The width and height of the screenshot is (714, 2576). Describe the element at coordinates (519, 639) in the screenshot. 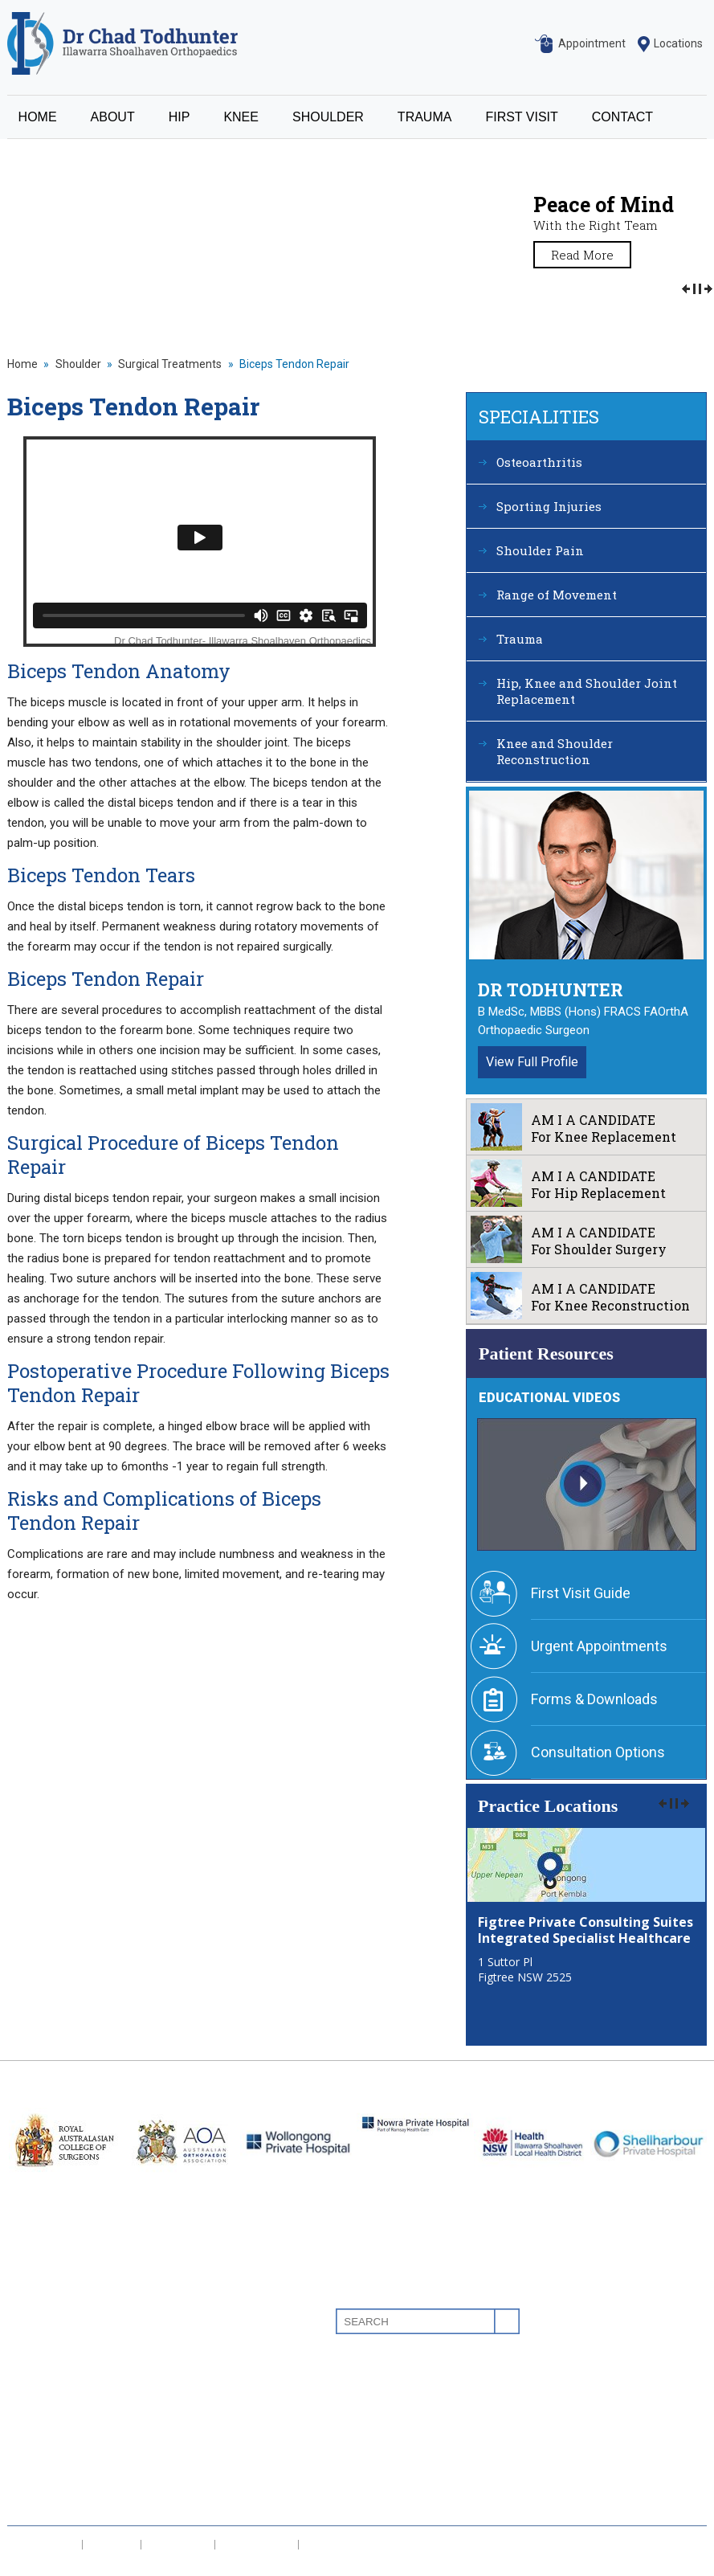

I see `Trauma` at that location.